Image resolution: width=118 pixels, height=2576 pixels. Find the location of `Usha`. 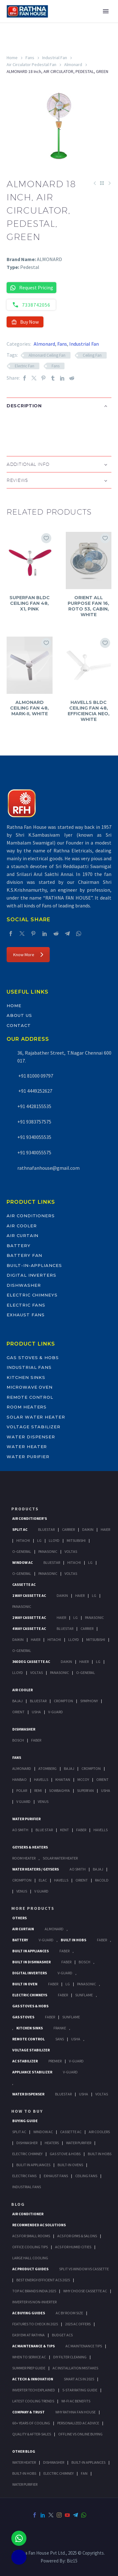

Usha is located at coordinates (36, 1711).